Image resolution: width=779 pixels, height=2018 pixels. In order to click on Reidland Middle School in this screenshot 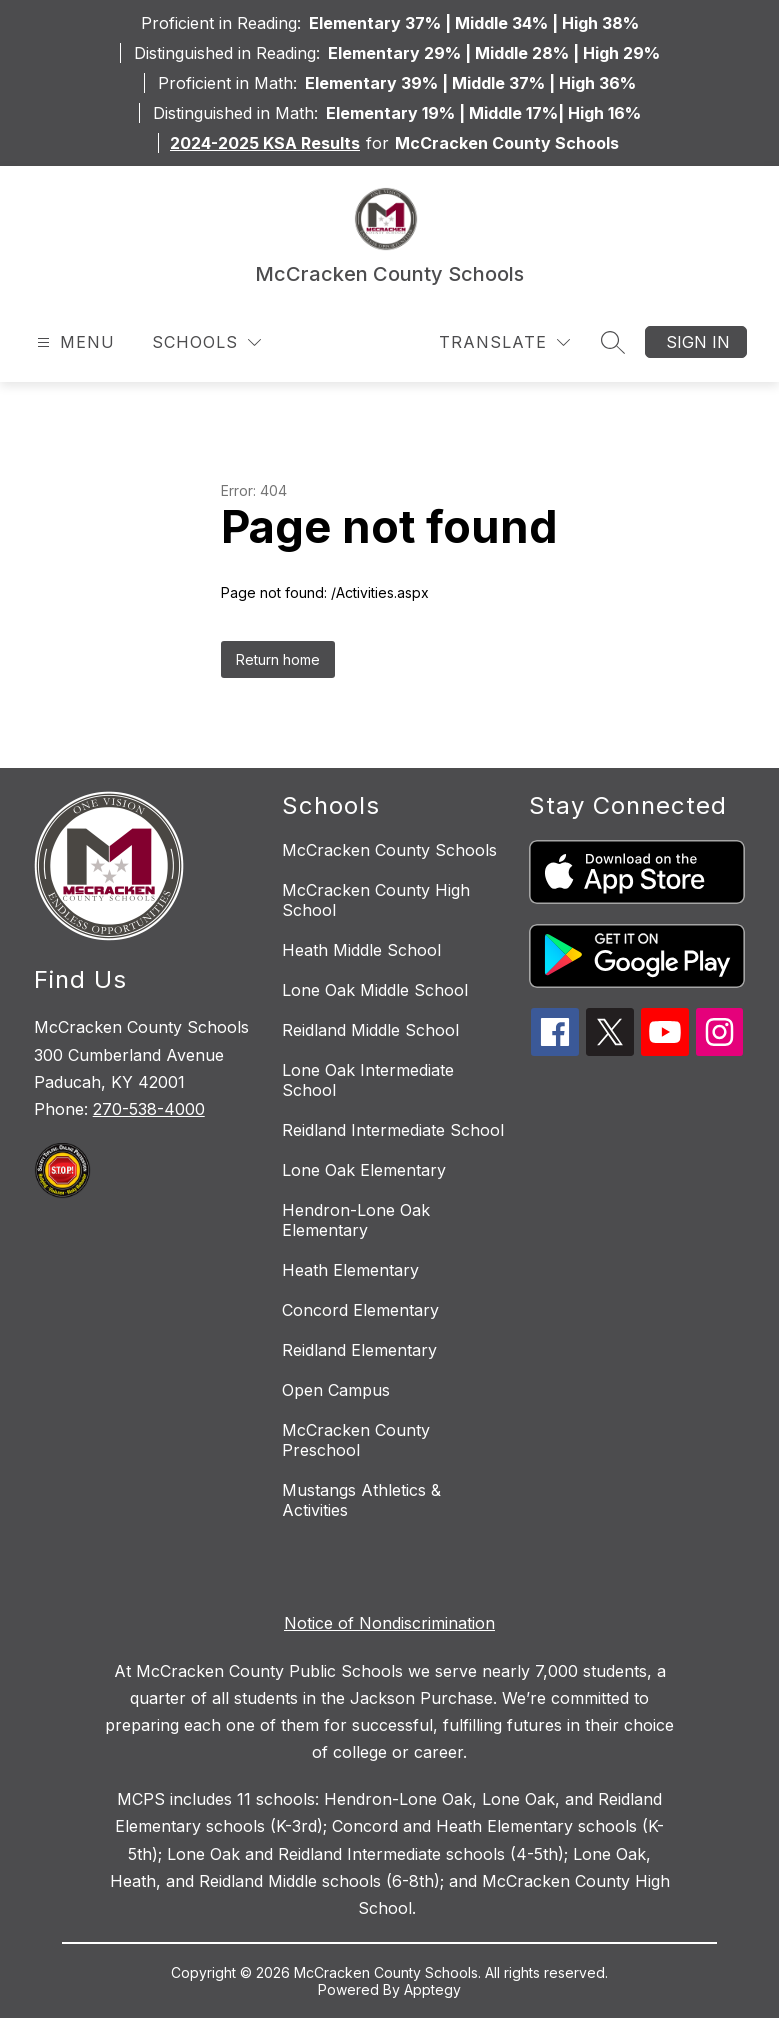, I will do `click(370, 1030)`.